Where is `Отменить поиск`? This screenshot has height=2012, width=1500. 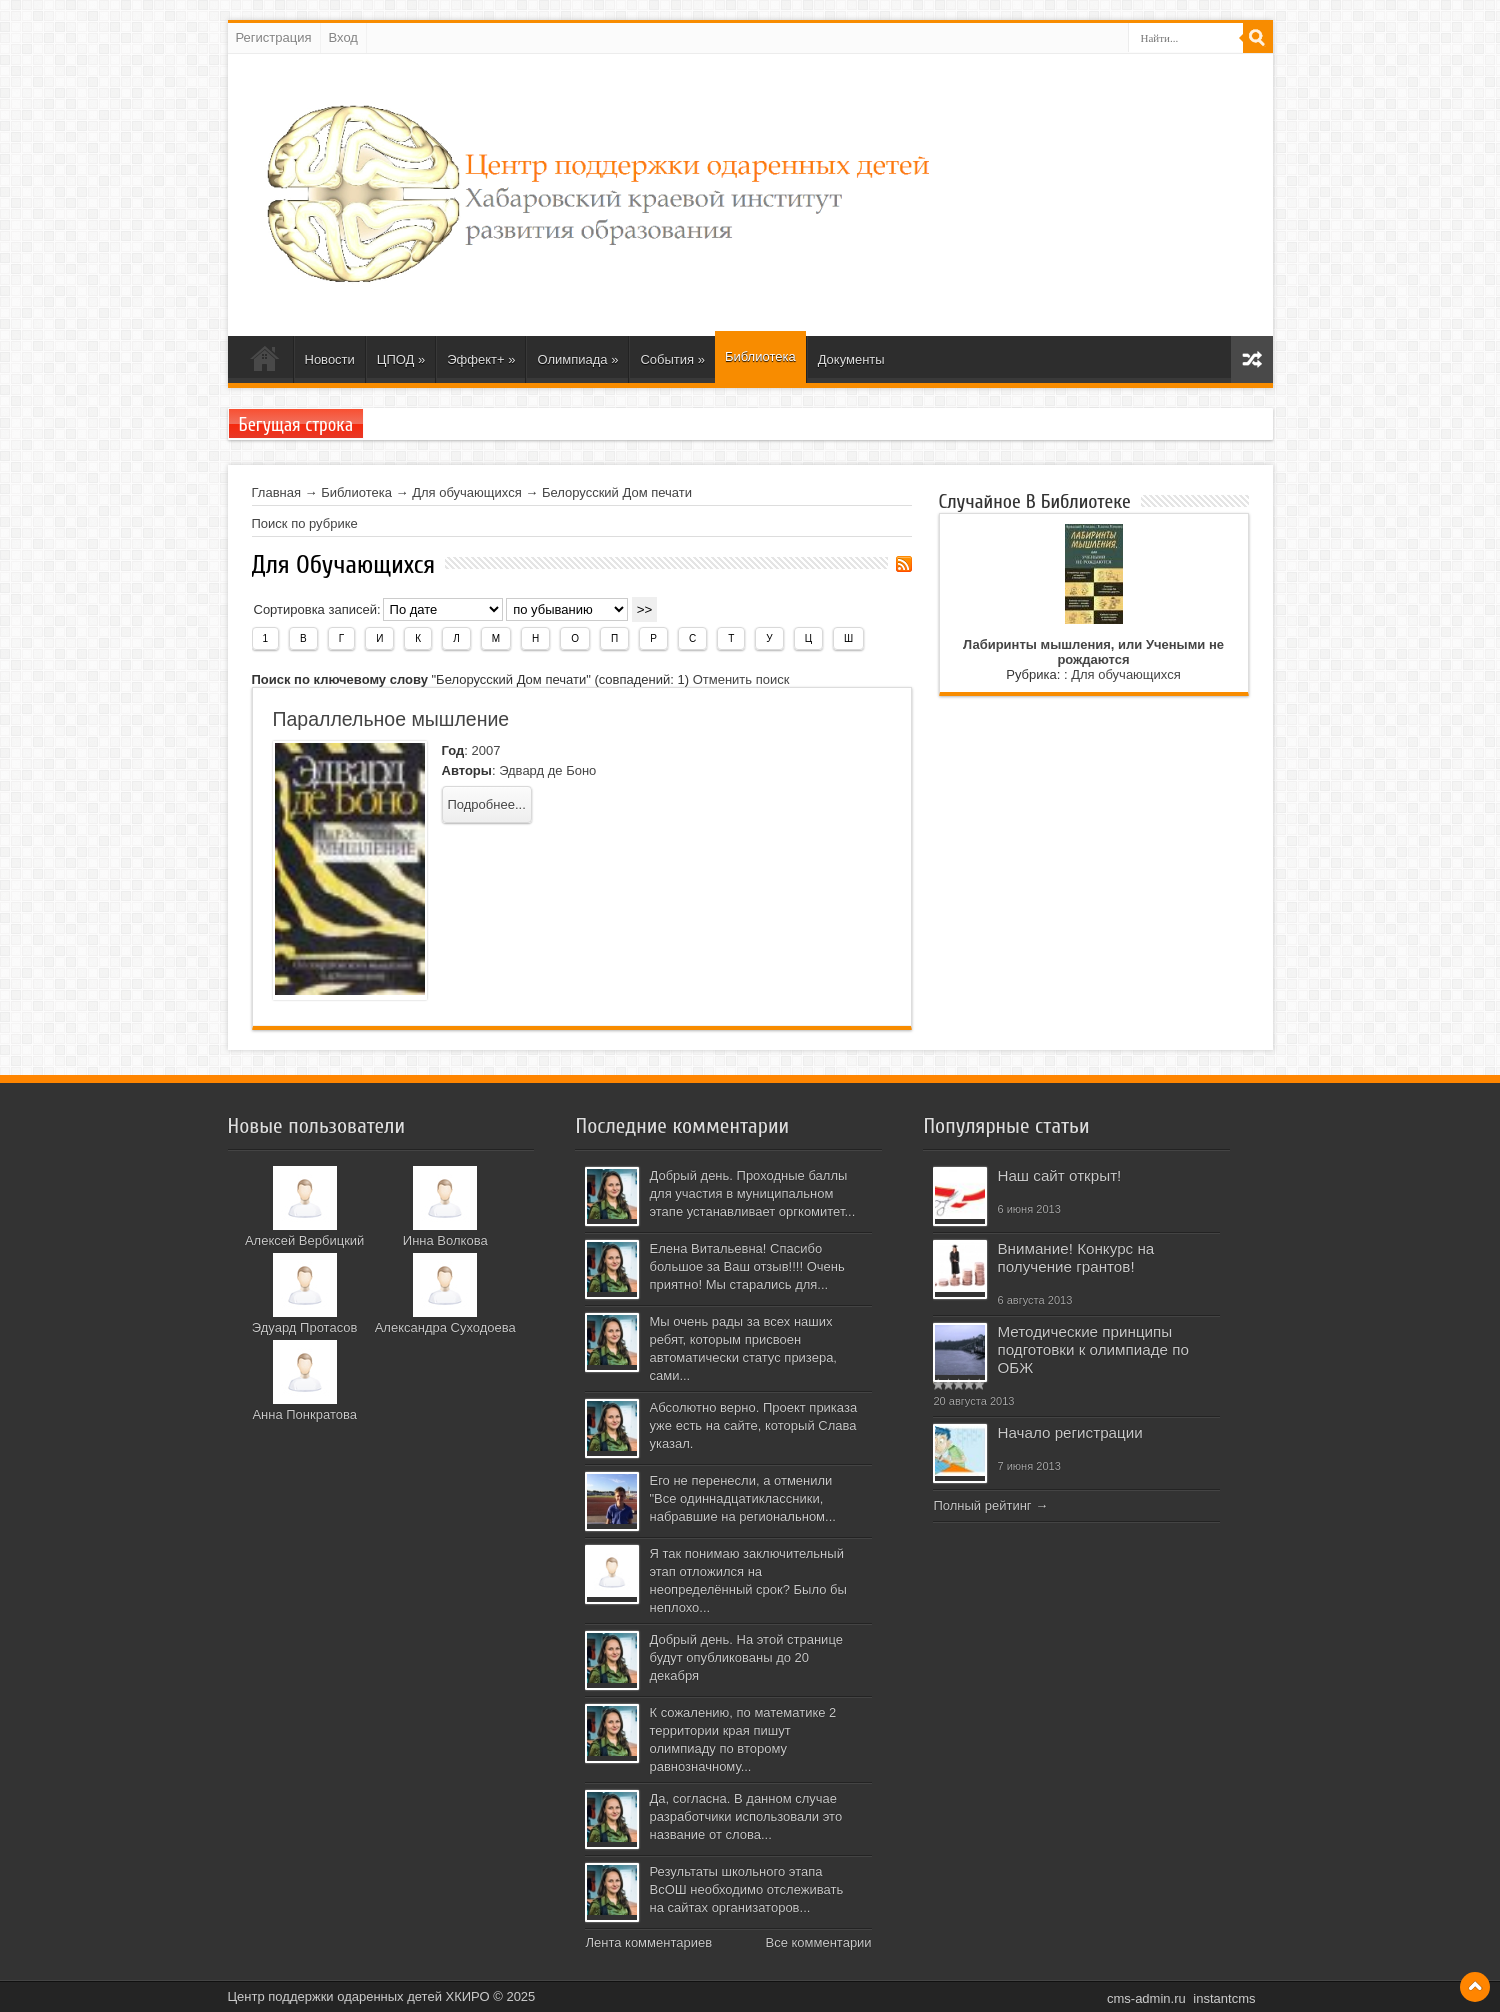
Отменить поиск is located at coordinates (741, 679).